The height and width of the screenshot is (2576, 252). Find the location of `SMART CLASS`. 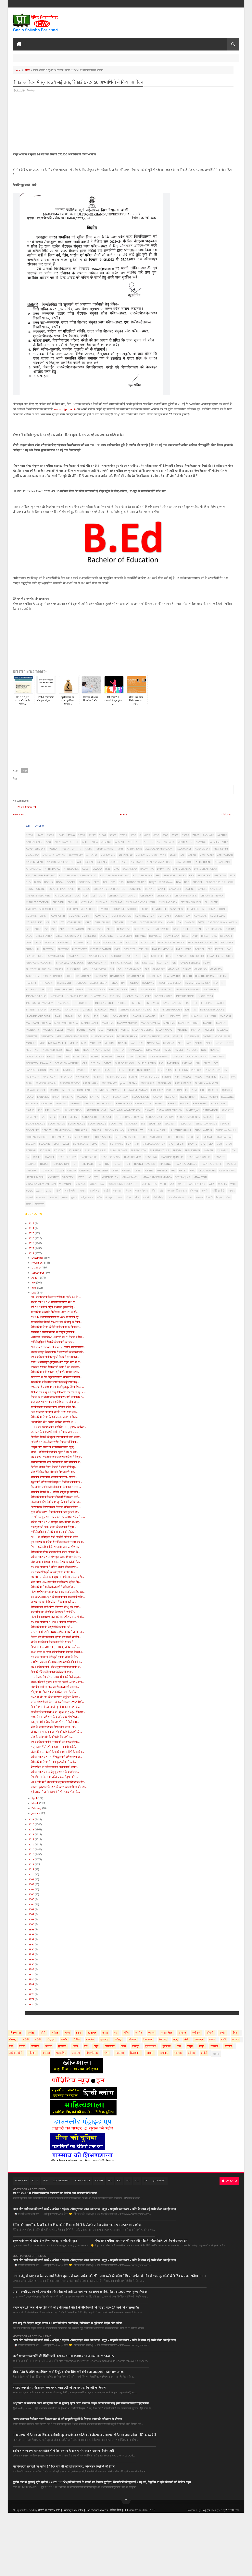

SMART CLASS is located at coordinates (228, 1159).